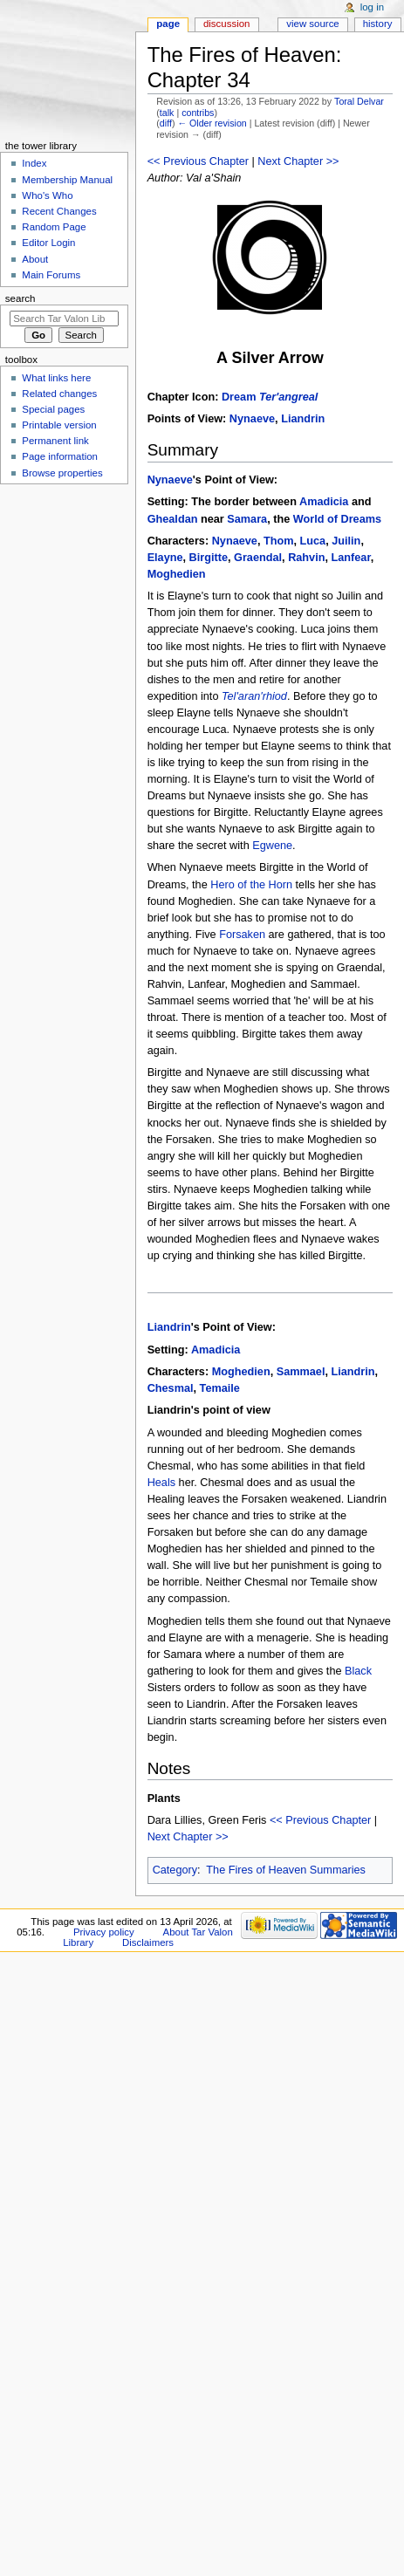 The width and height of the screenshot is (404, 2576). What do you see at coordinates (254, 696) in the screenshot?
I see `Tel'aran'rhiod` at bounding box center [254, 696].